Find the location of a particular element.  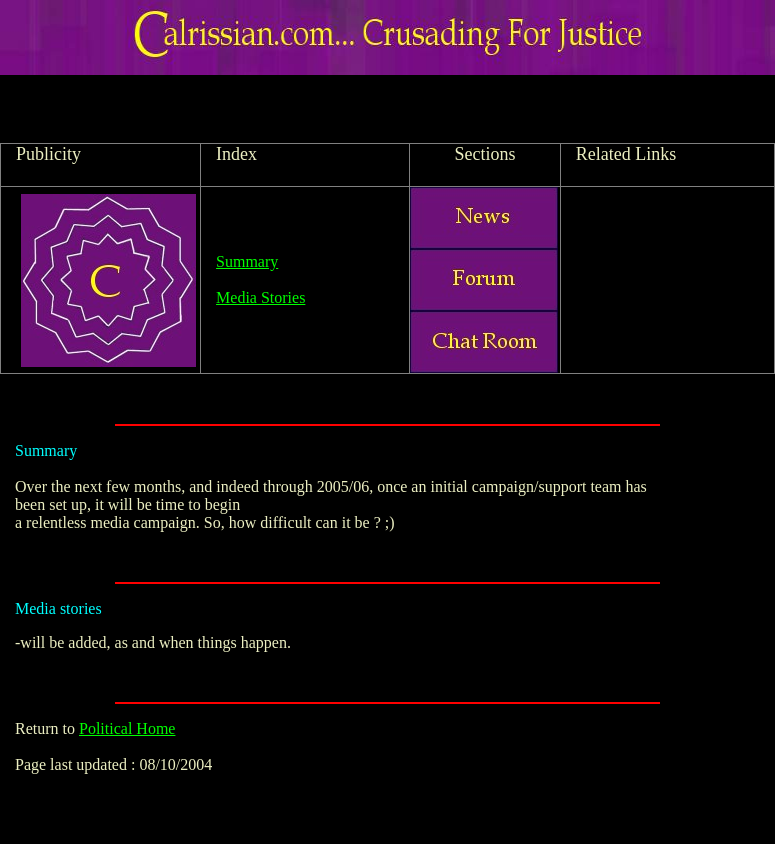

Media Stories is located at coordinates (260, 297).